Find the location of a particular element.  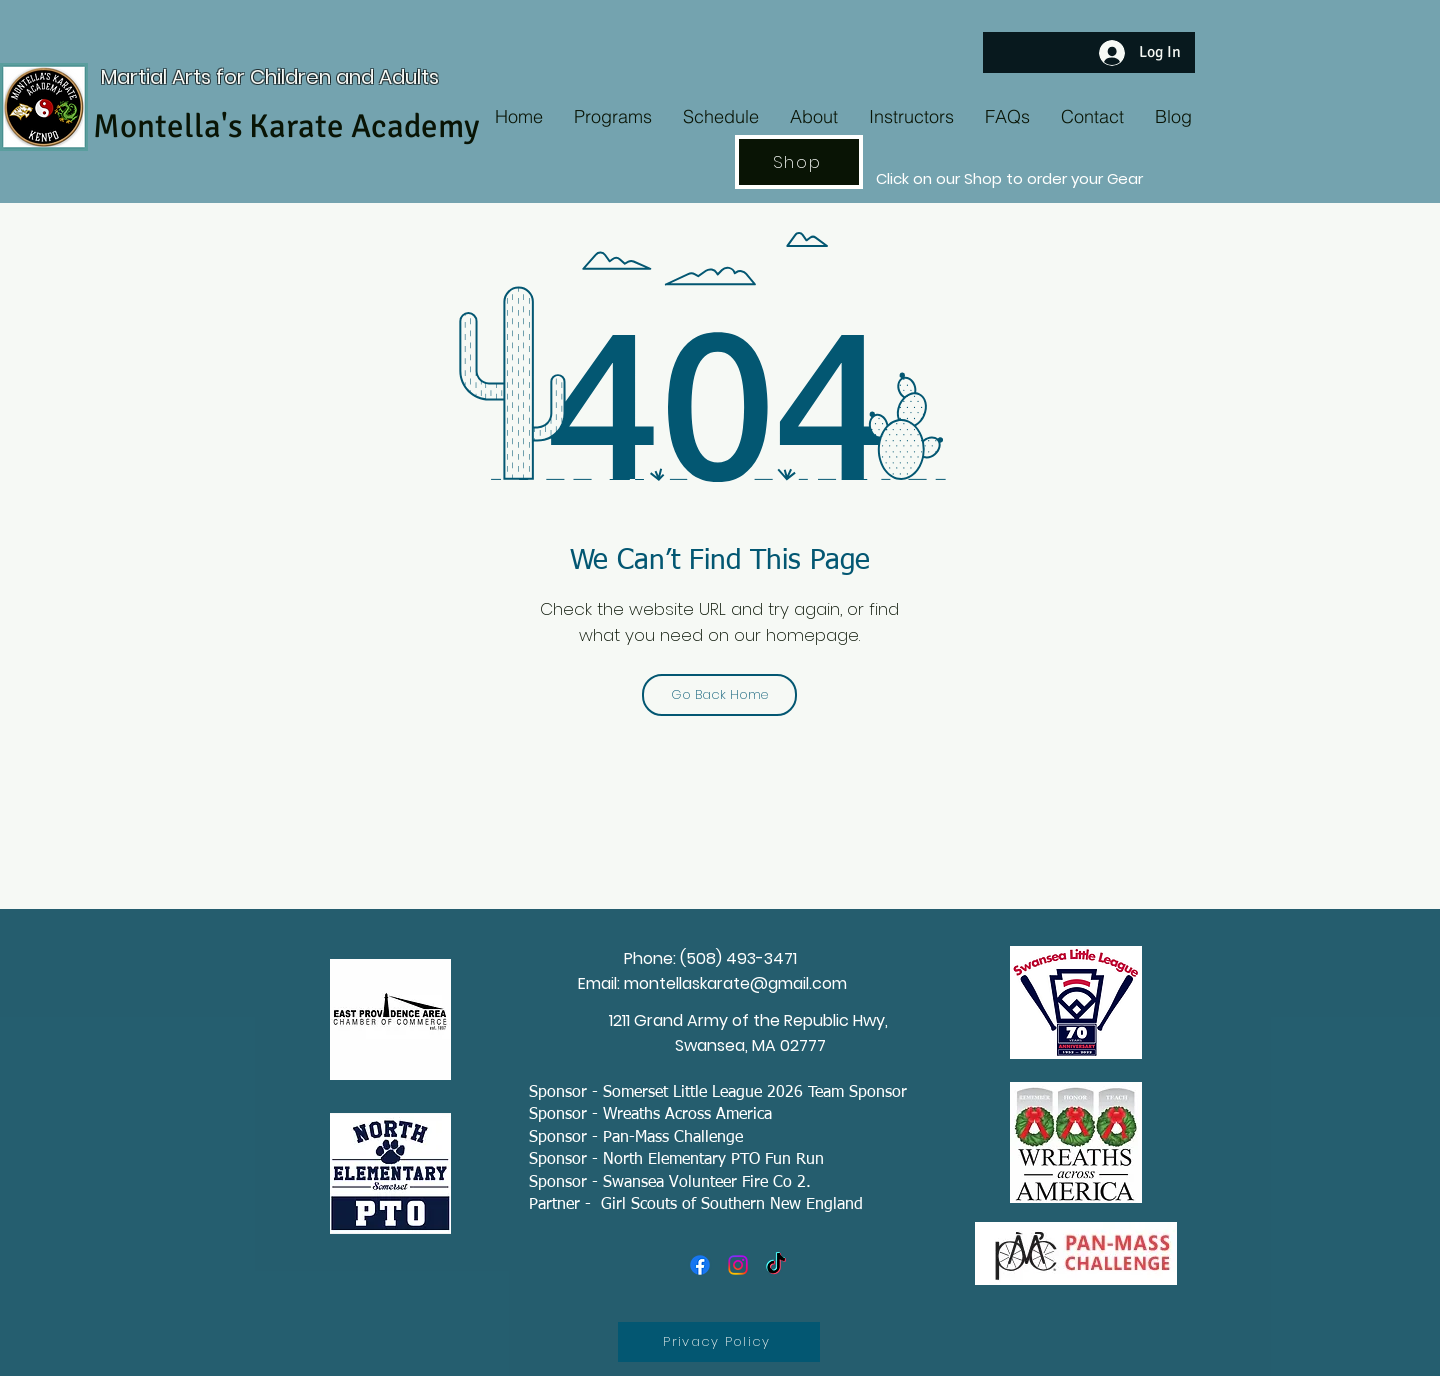

[Privacy Policy] is located at coordinates (719, 1342).